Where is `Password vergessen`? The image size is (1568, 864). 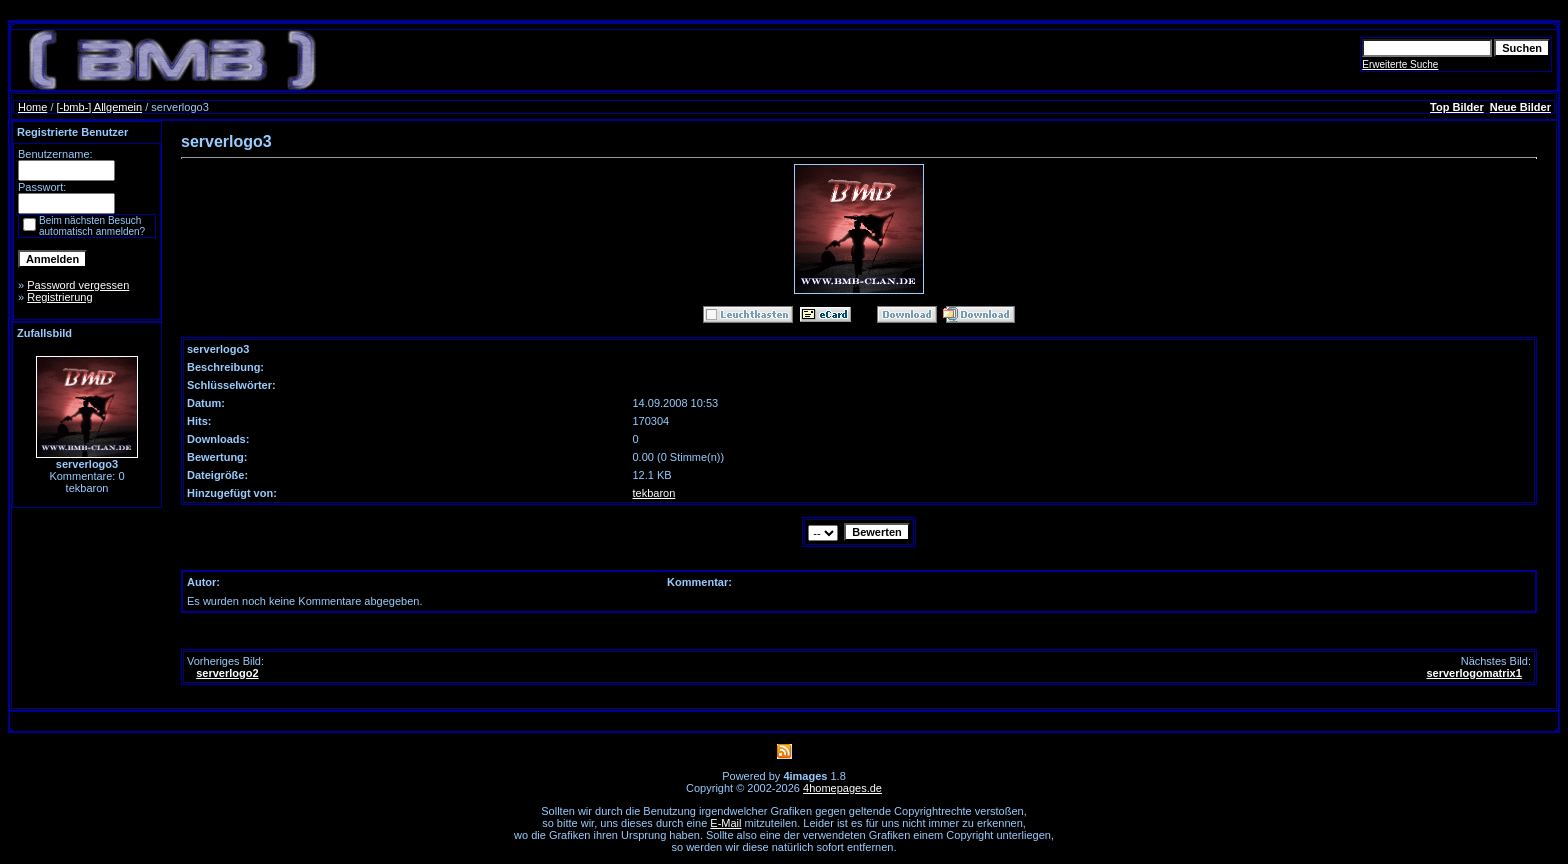 Password vergessen is located at coordinates (78, 285).